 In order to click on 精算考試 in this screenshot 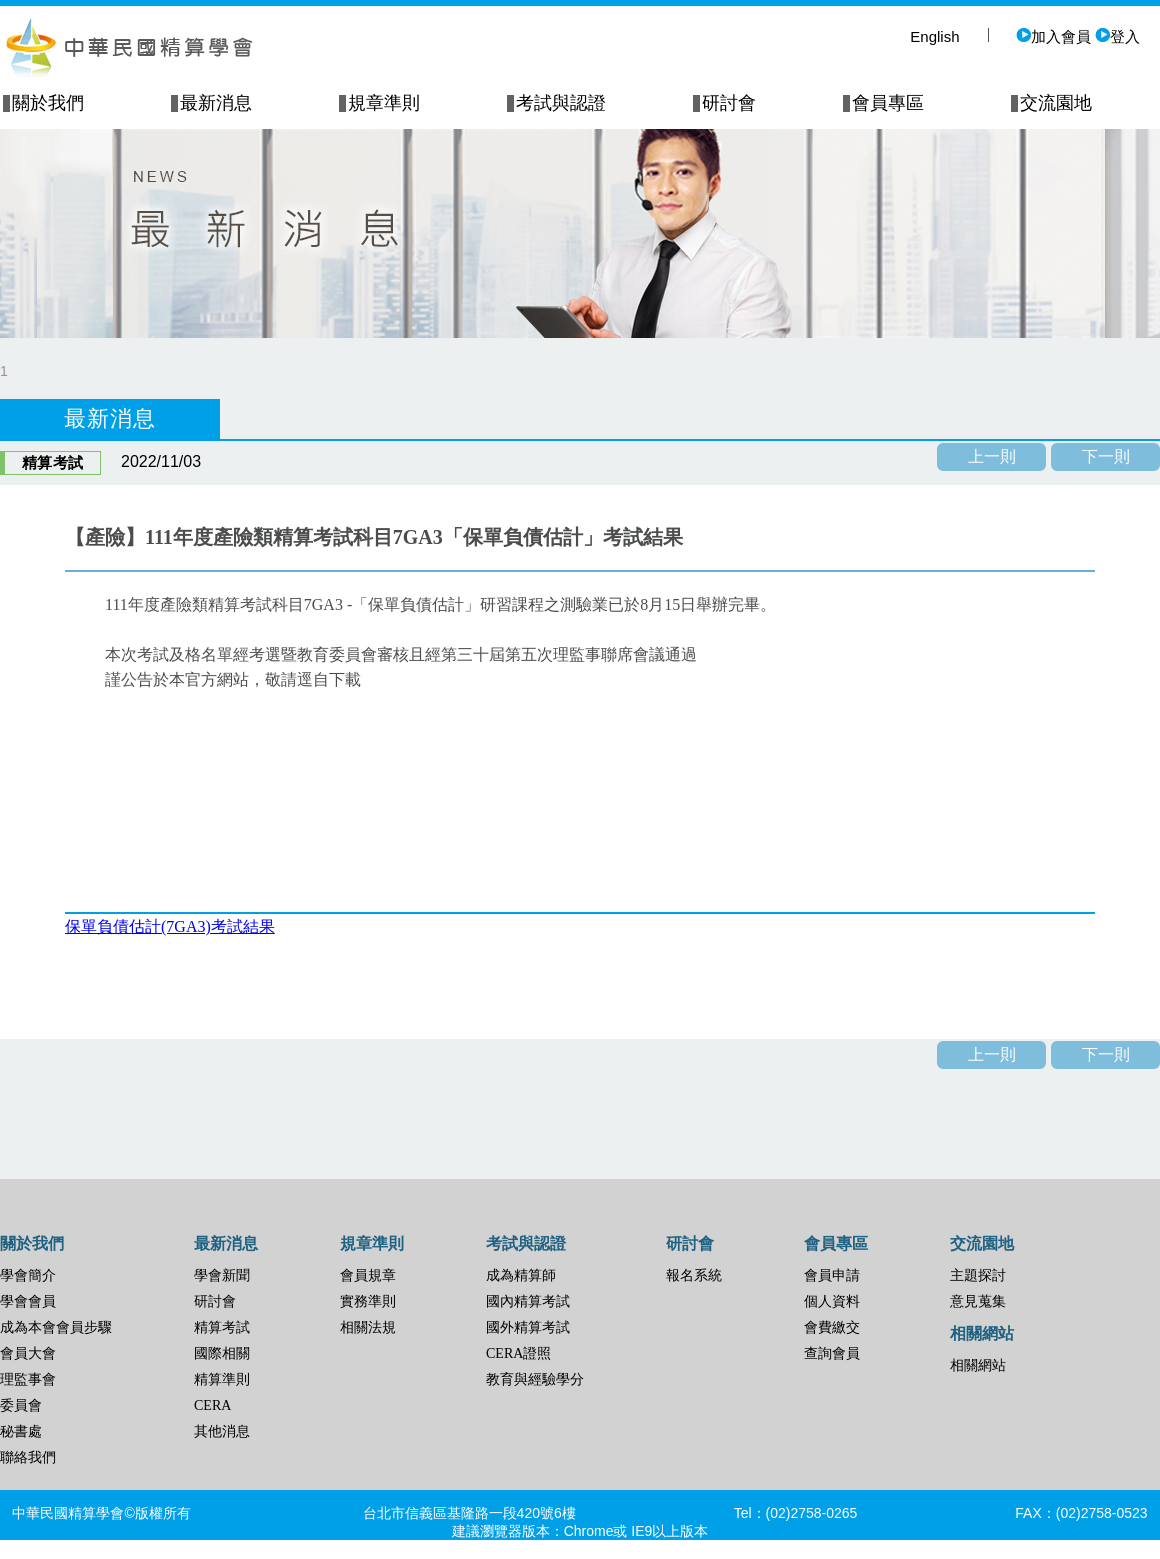, I will do `click(222, 1327)`.